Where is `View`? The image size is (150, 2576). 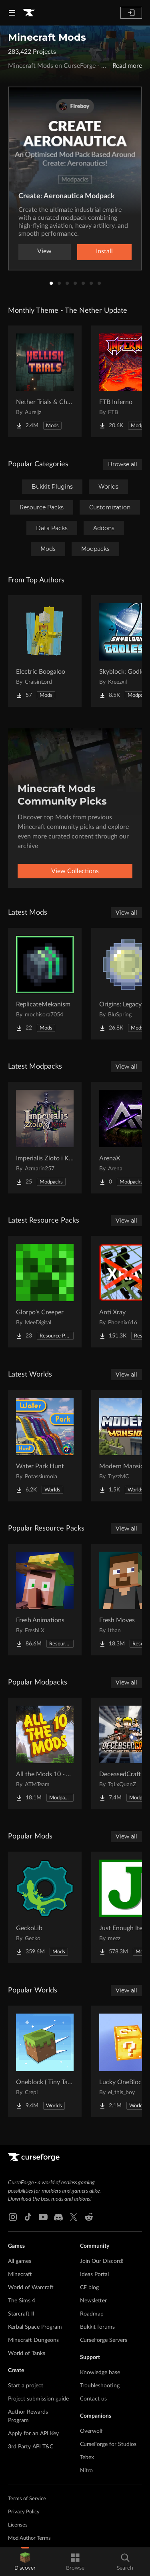
View is located at coordinates (44, 251).